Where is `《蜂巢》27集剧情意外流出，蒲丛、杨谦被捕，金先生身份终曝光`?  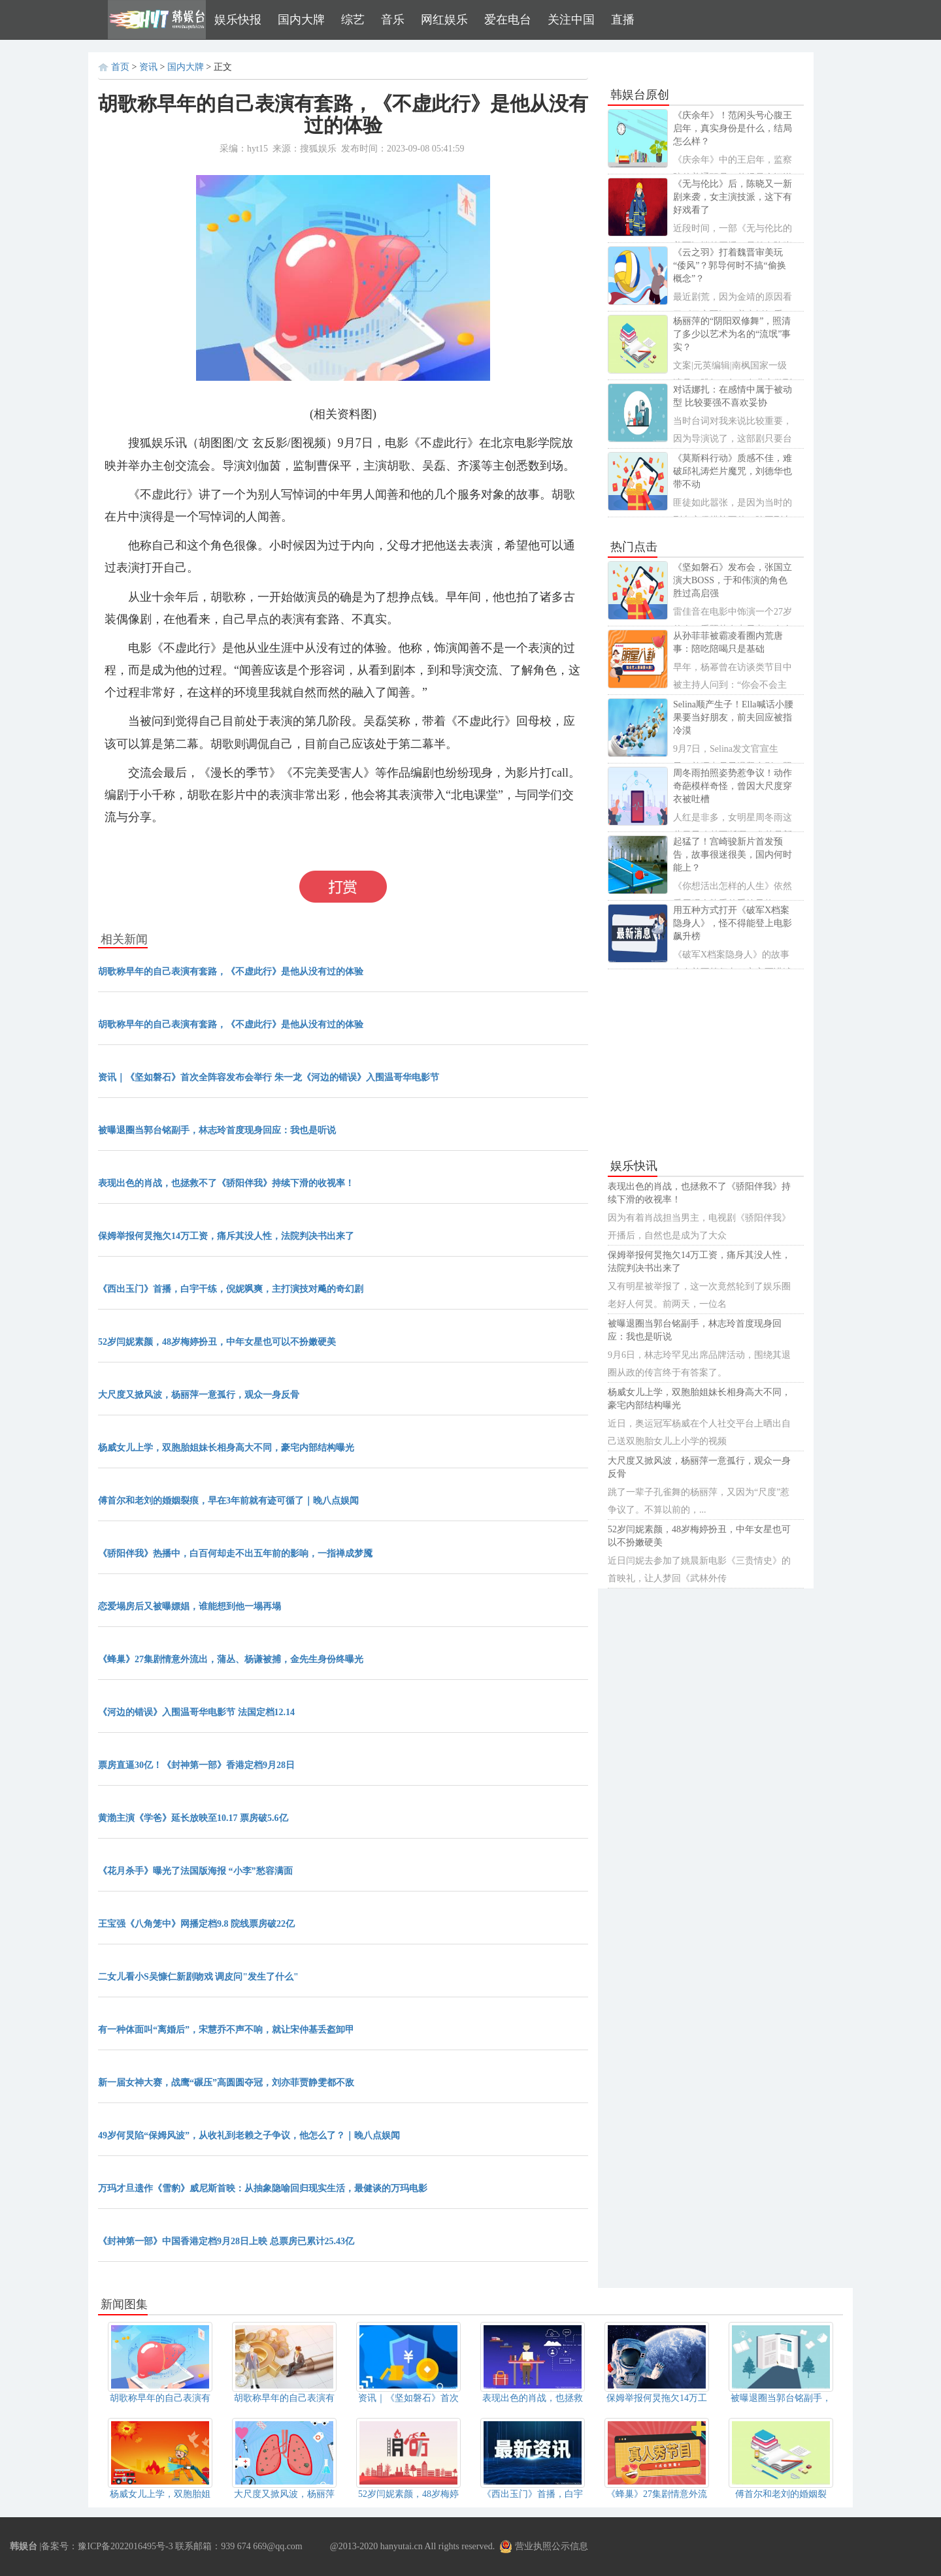
《蜂巢》27集剧情意外流出，蒲丛、杨谦被捕，金先生身份终曝光 is located at coordinates (230, 1659).